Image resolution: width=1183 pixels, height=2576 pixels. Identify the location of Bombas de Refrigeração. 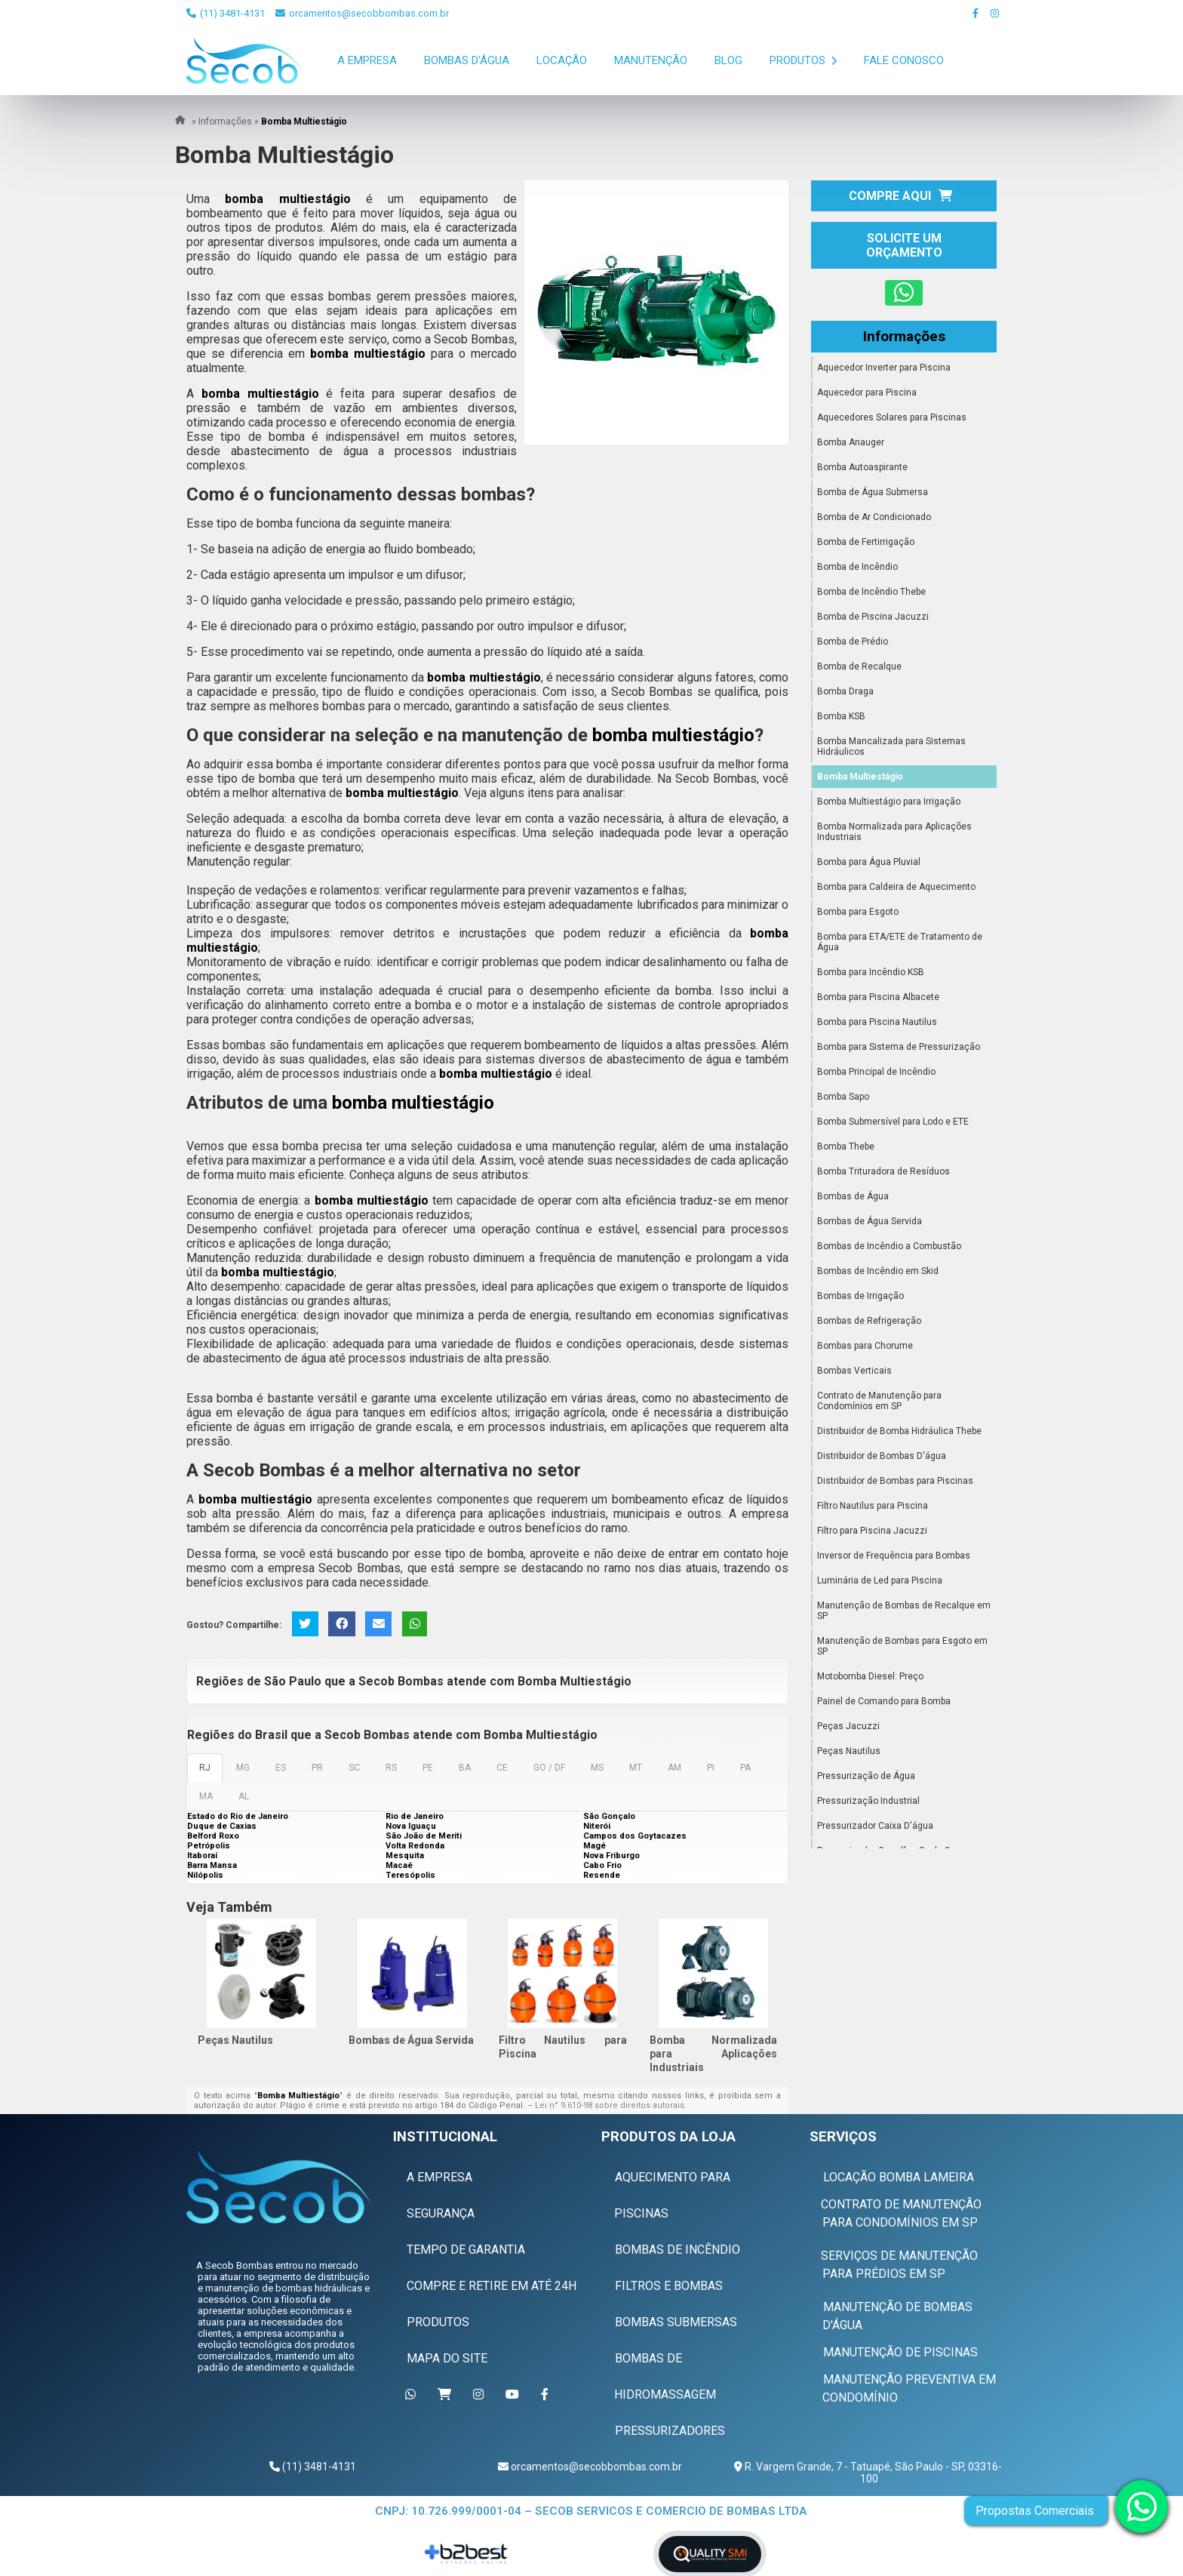
(869, 1321).